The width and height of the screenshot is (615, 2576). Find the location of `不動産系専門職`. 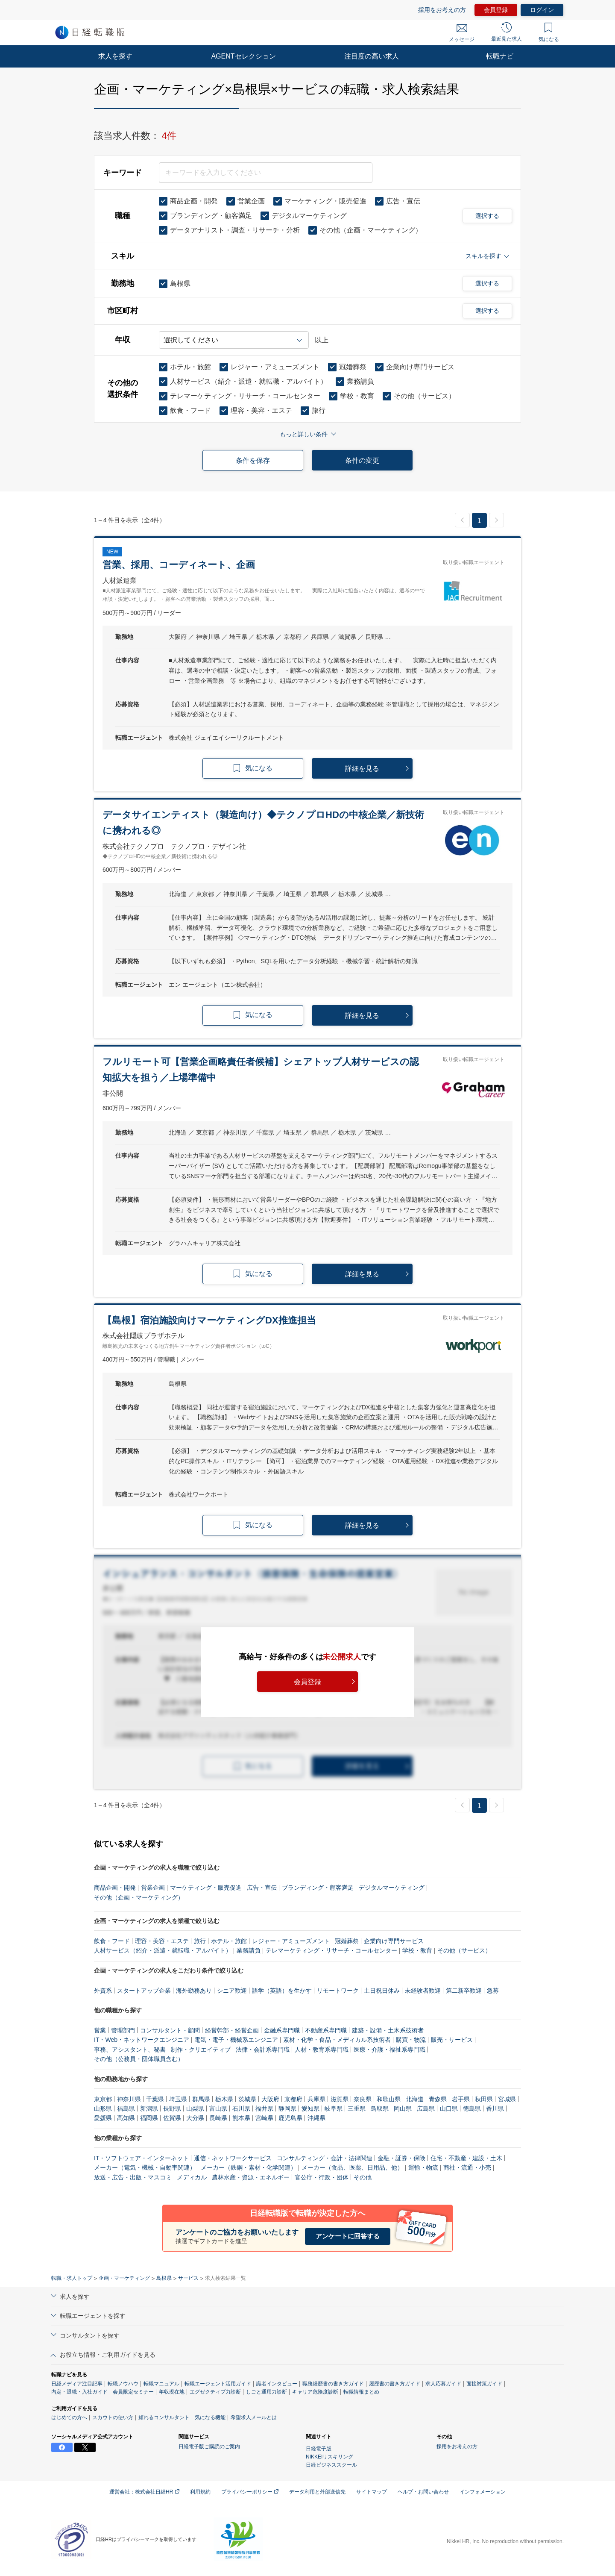

不動産系専門職 is located at coordinates (326, 2030).